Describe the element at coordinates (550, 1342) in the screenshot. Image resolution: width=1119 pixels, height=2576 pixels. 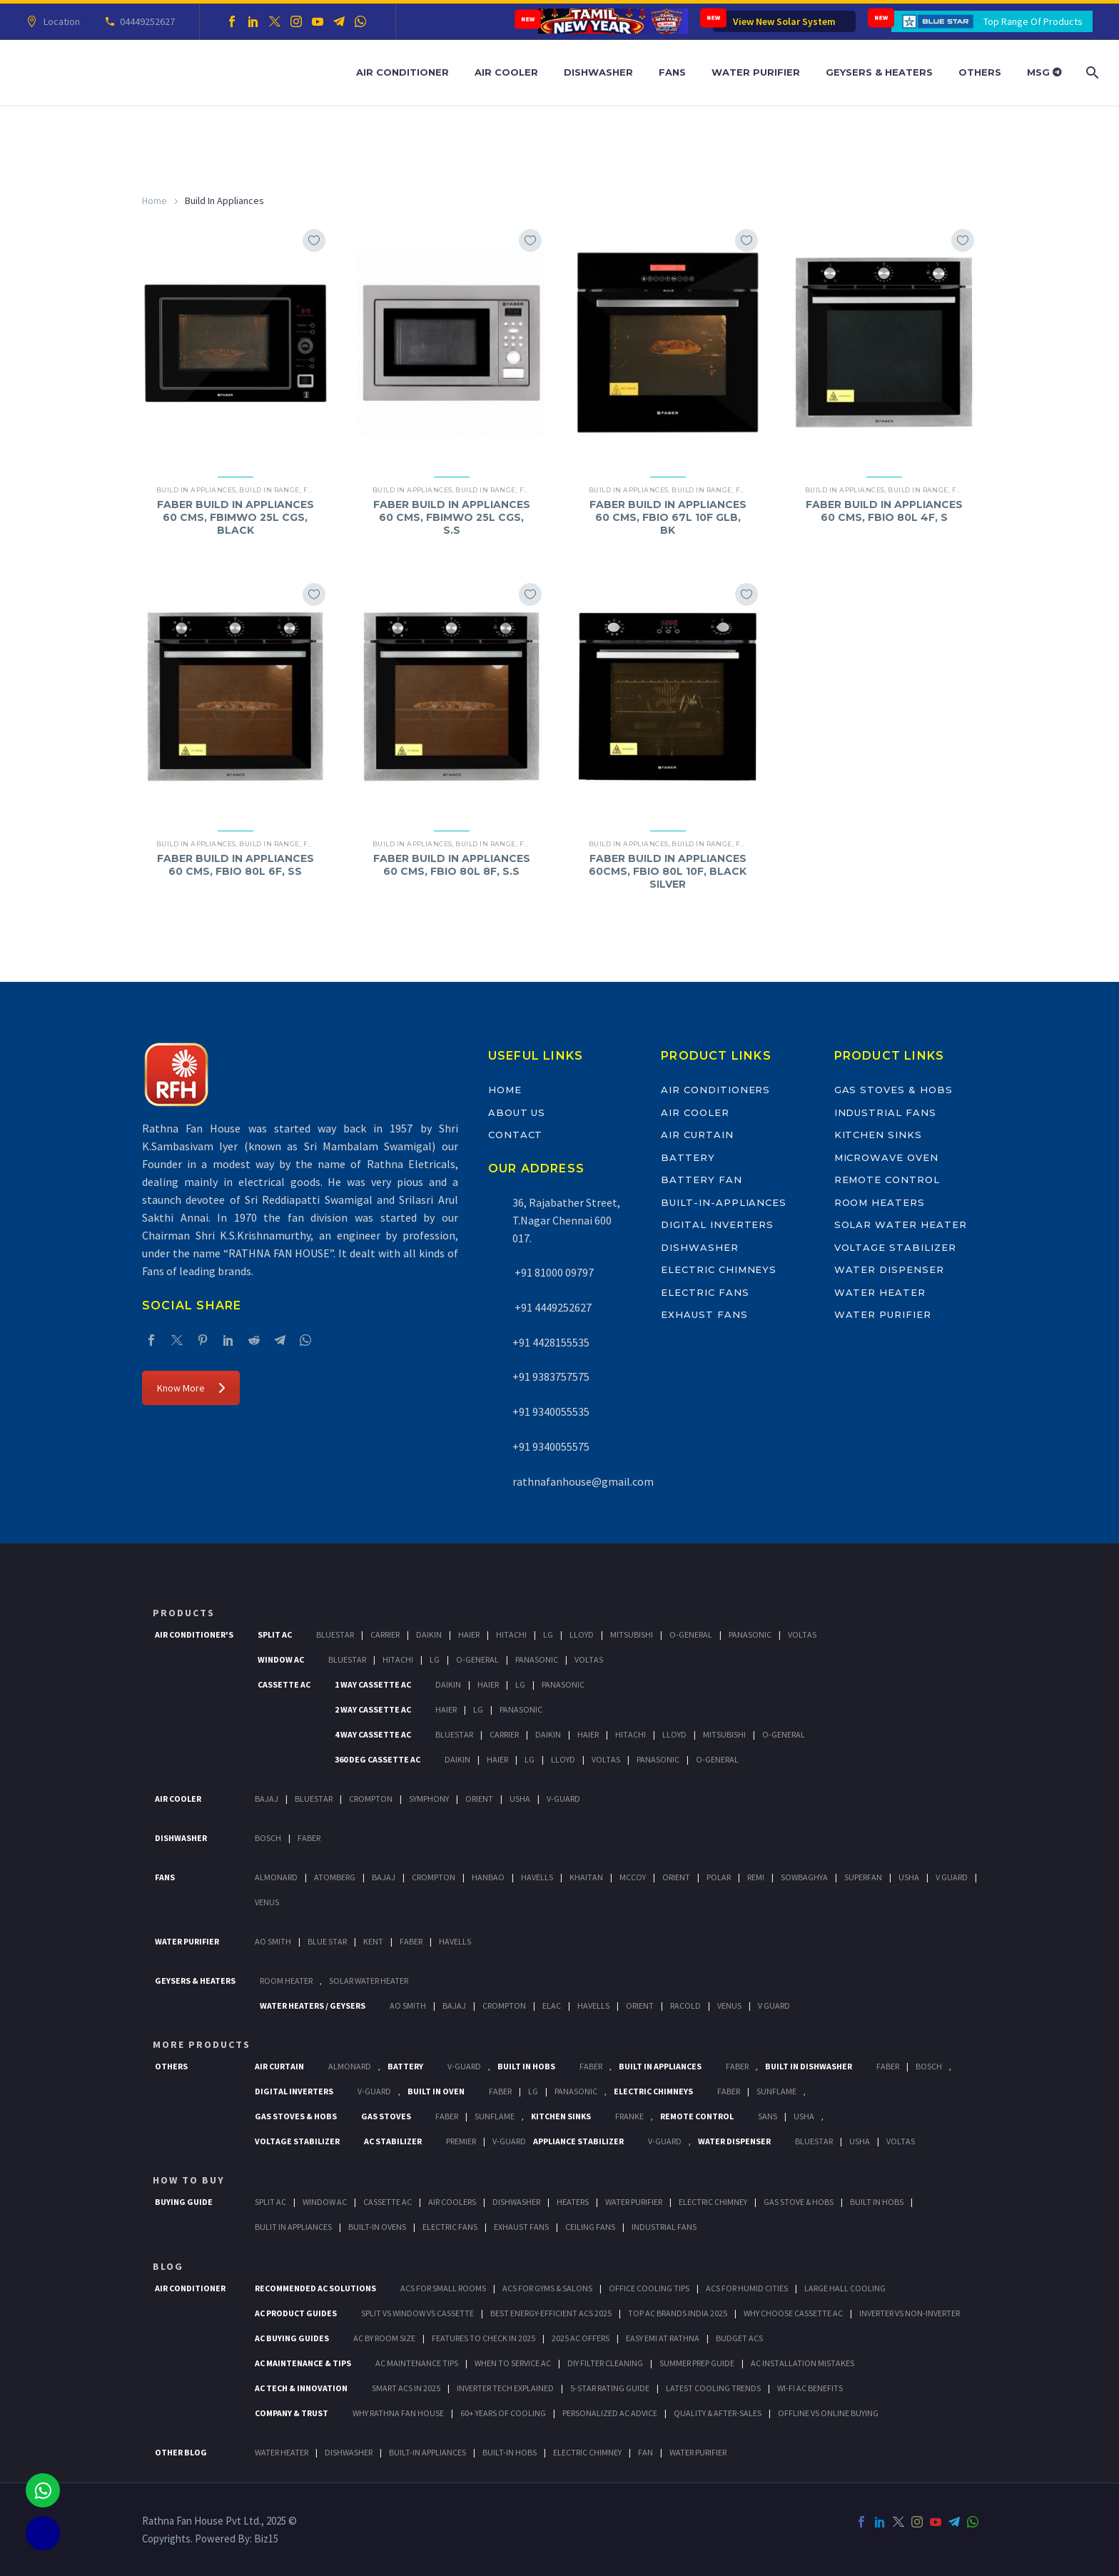
I see `+91 4428155535` at that location.